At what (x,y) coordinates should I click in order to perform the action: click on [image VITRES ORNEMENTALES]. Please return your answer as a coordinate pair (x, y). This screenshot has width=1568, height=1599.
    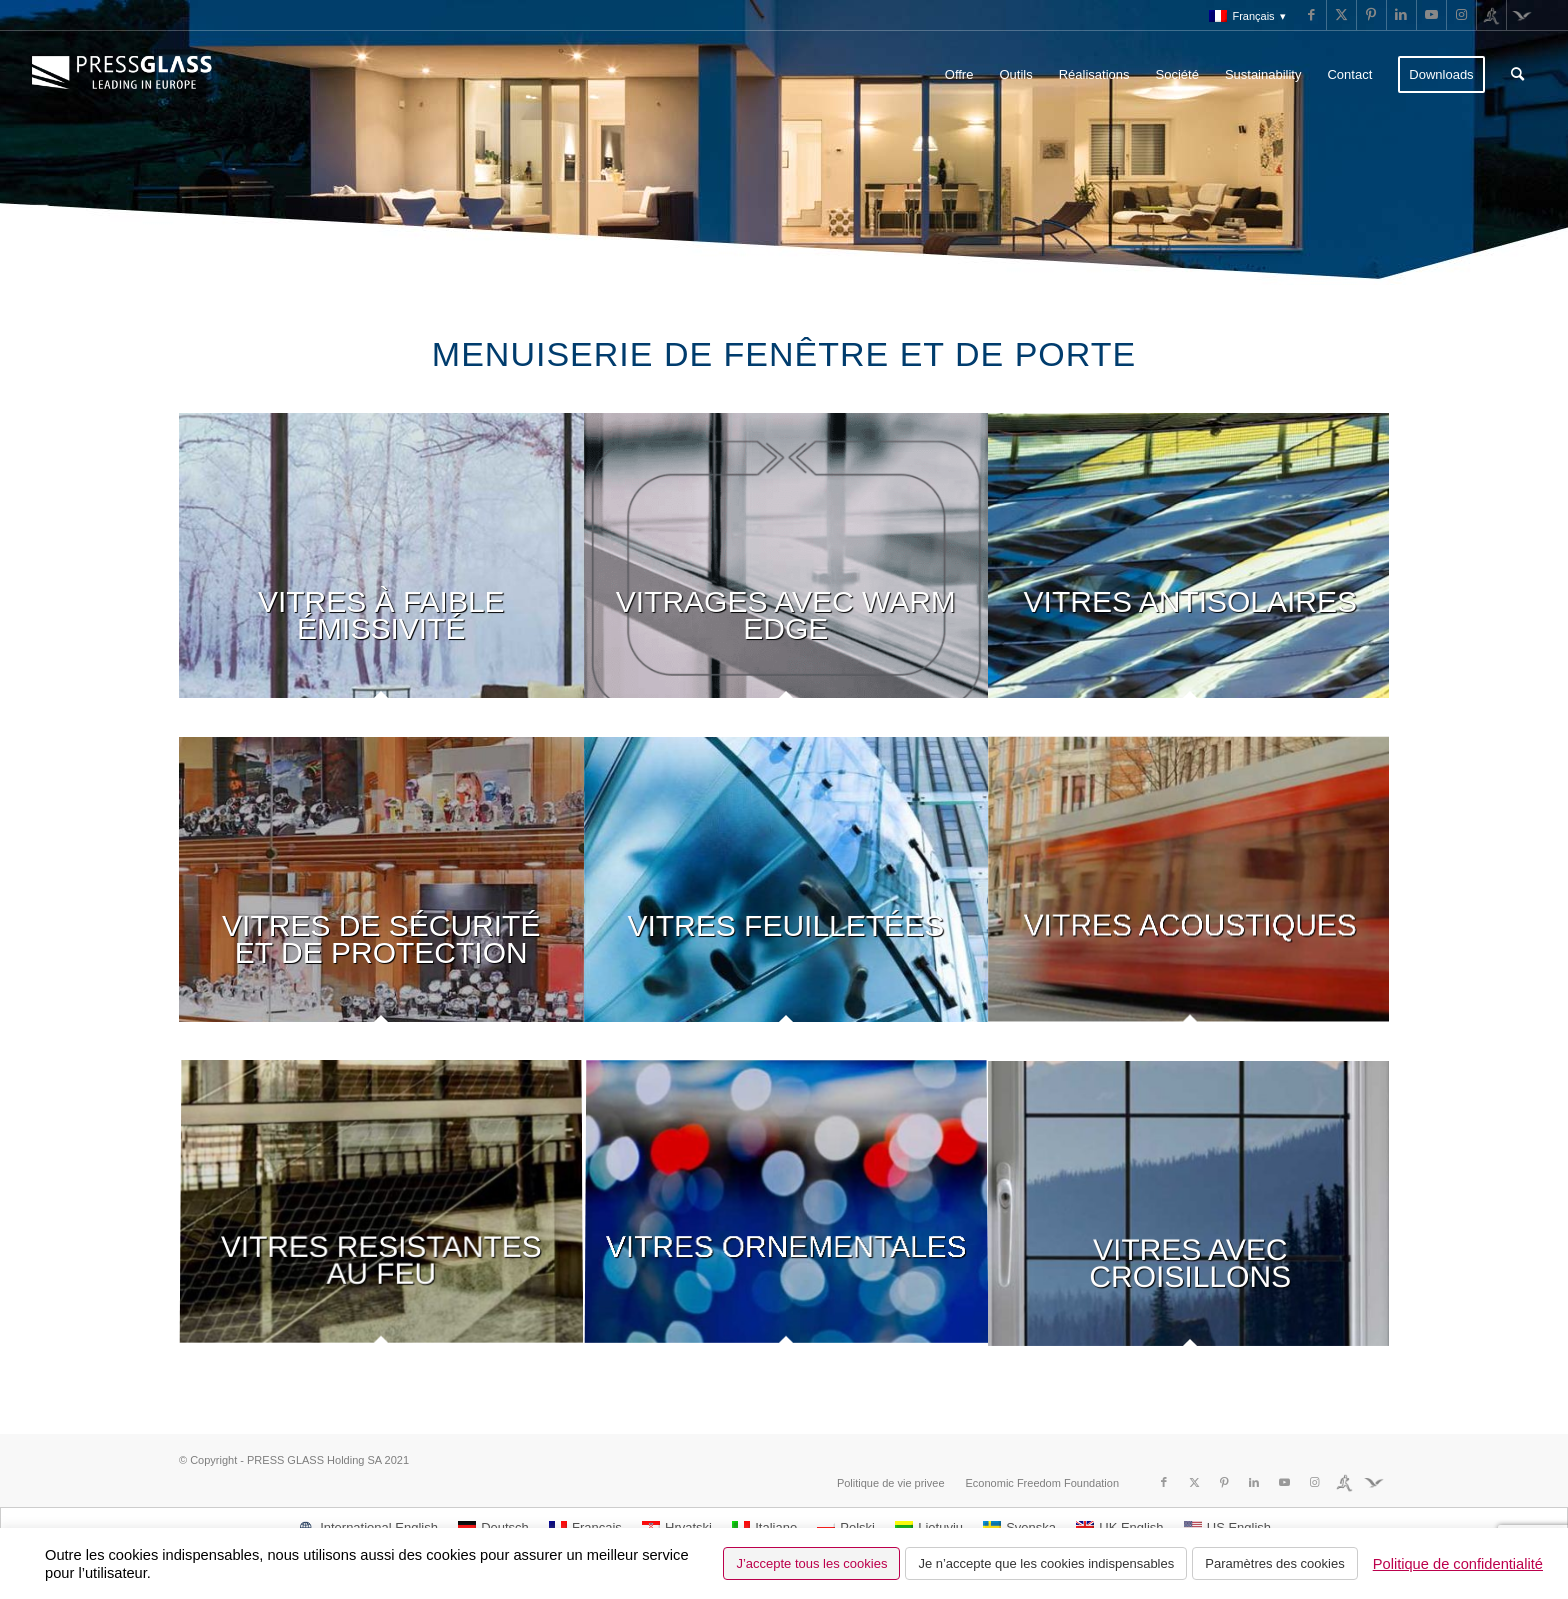
    Looking at the image, I should click on (786, 1223).